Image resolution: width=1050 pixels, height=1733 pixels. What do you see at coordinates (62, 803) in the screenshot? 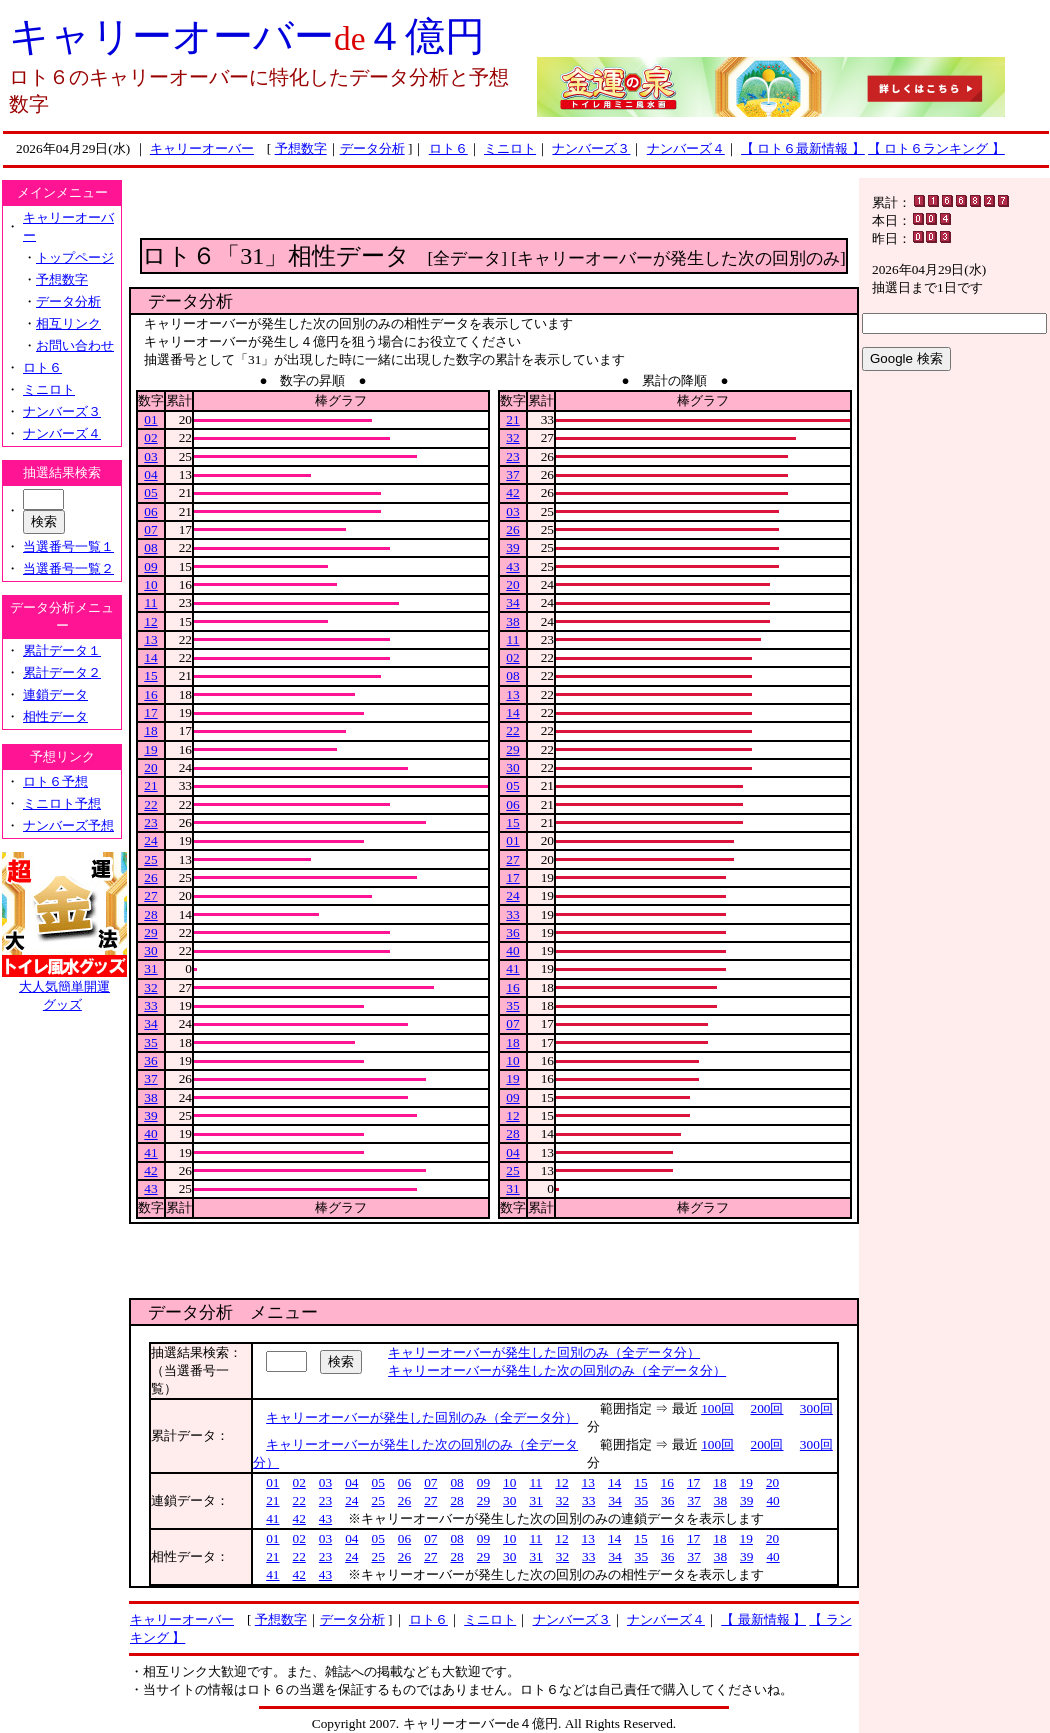
I see `ミニロト予想` at bounding box center [62, 803].